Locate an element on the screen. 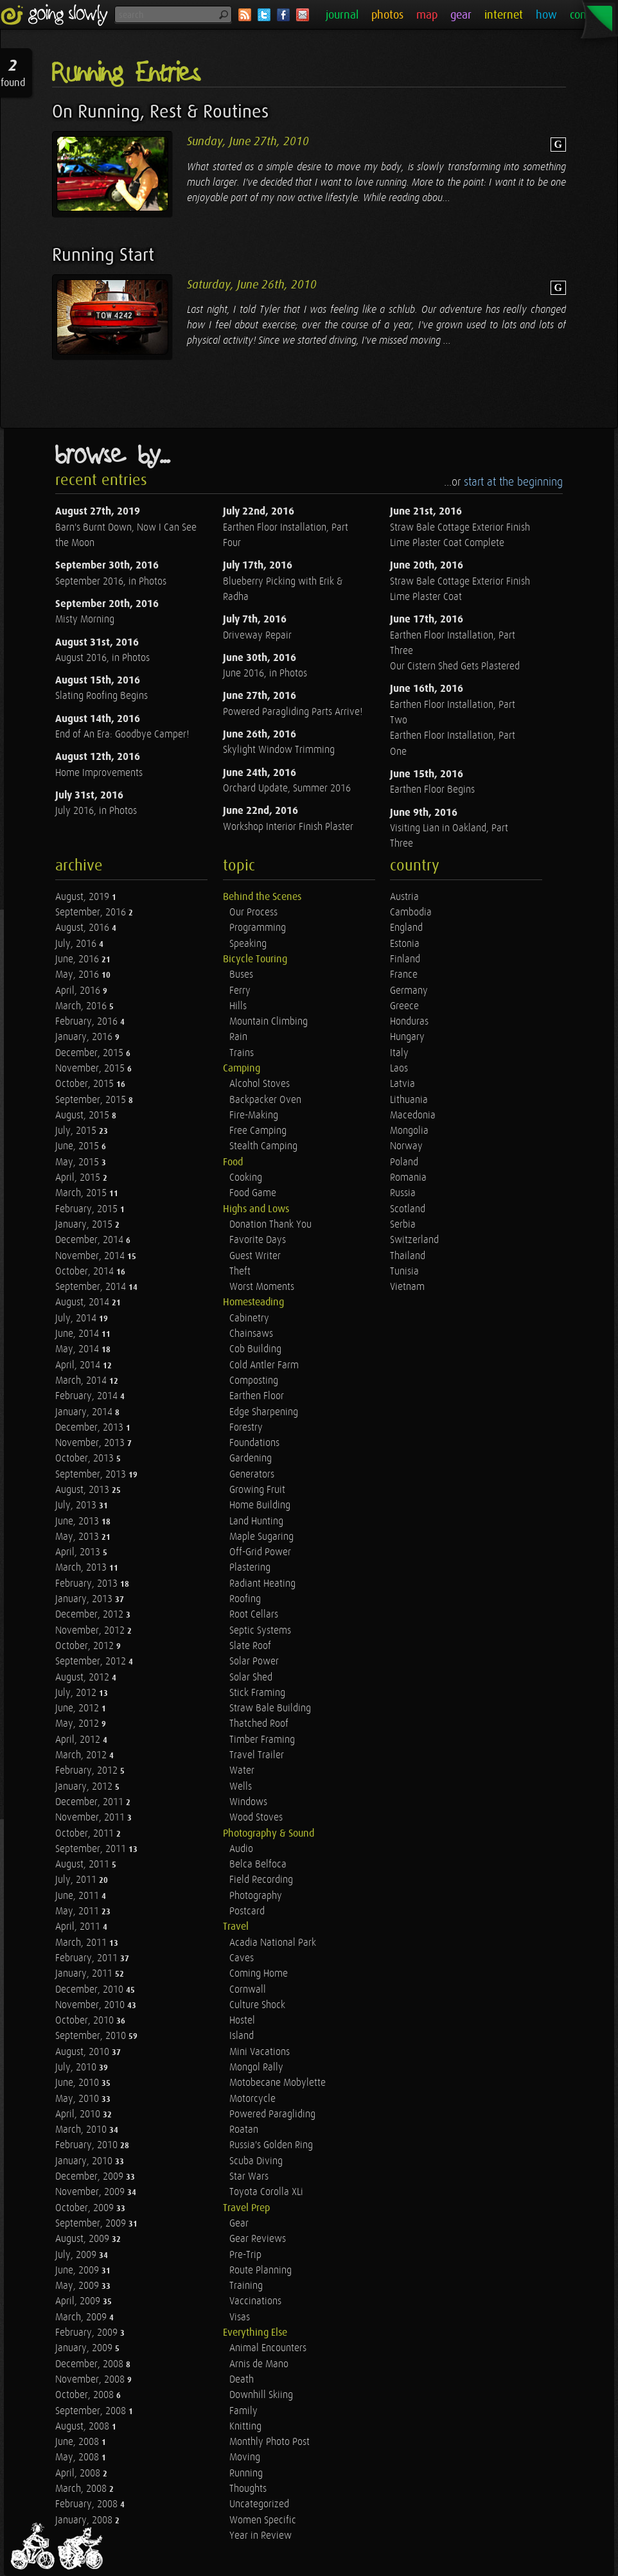 The height and width of the screenshot is (2576, 618). February, 2008 is located at coordinates (87, 2504).